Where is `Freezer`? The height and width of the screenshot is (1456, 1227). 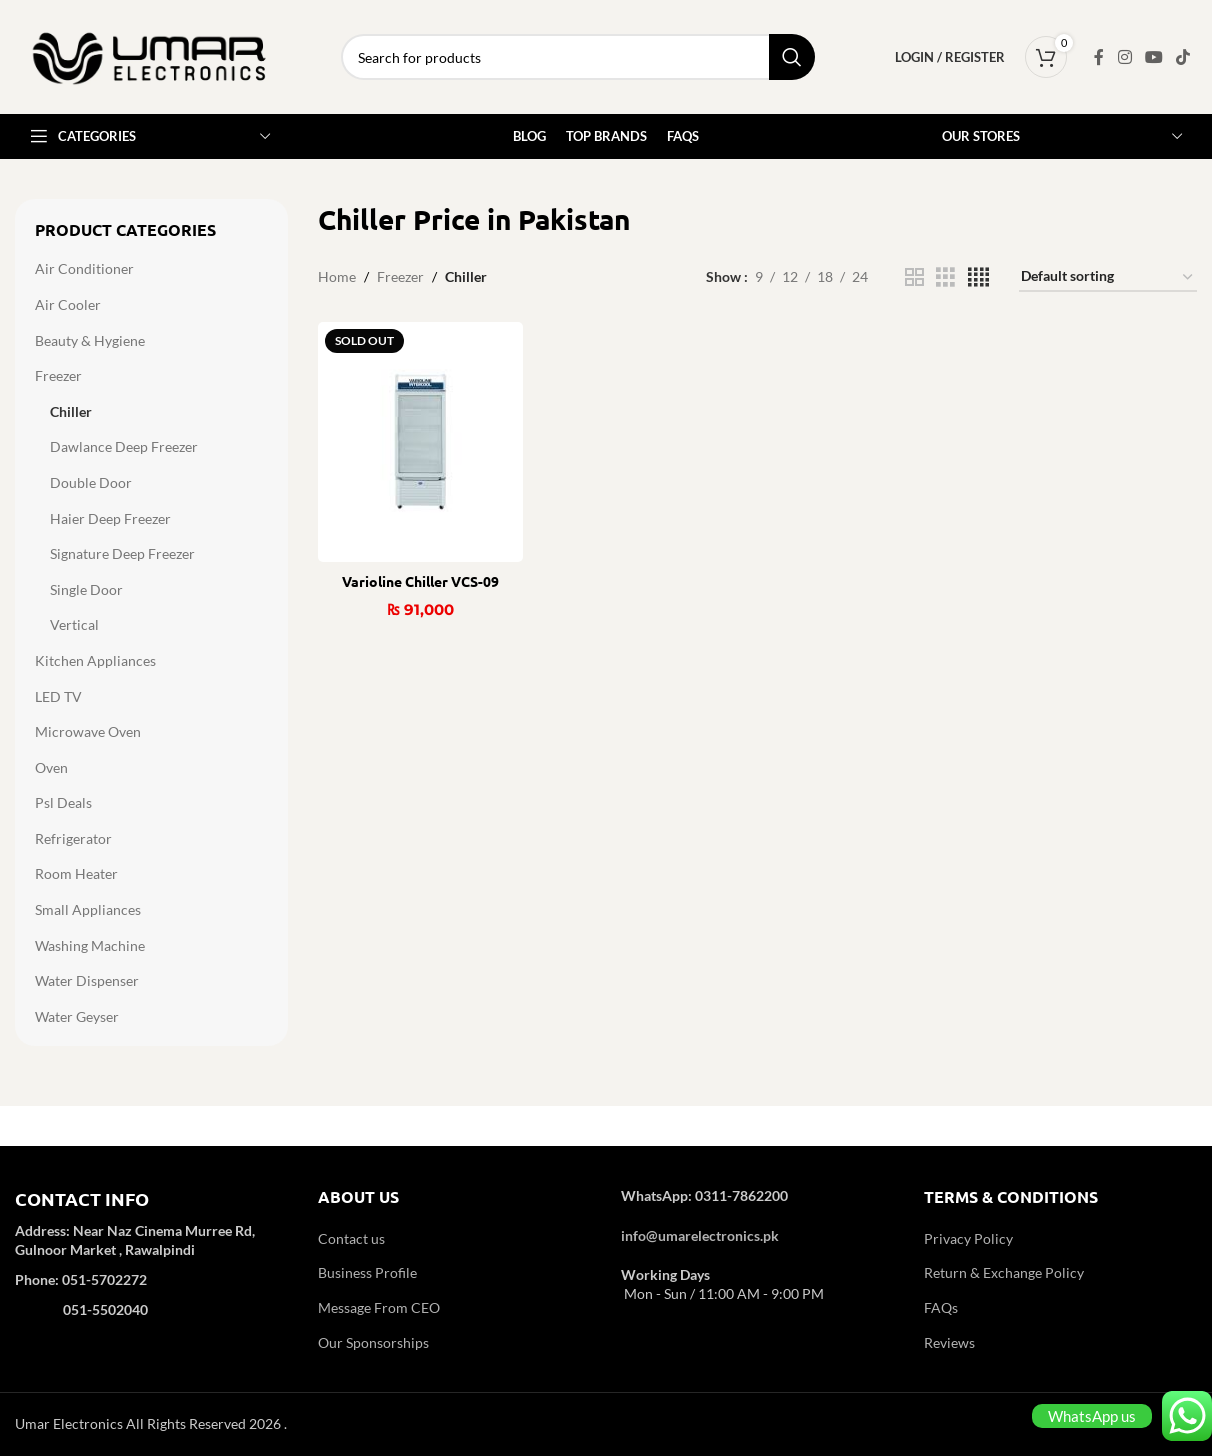 Freezer is located at coordinates (58, 375).